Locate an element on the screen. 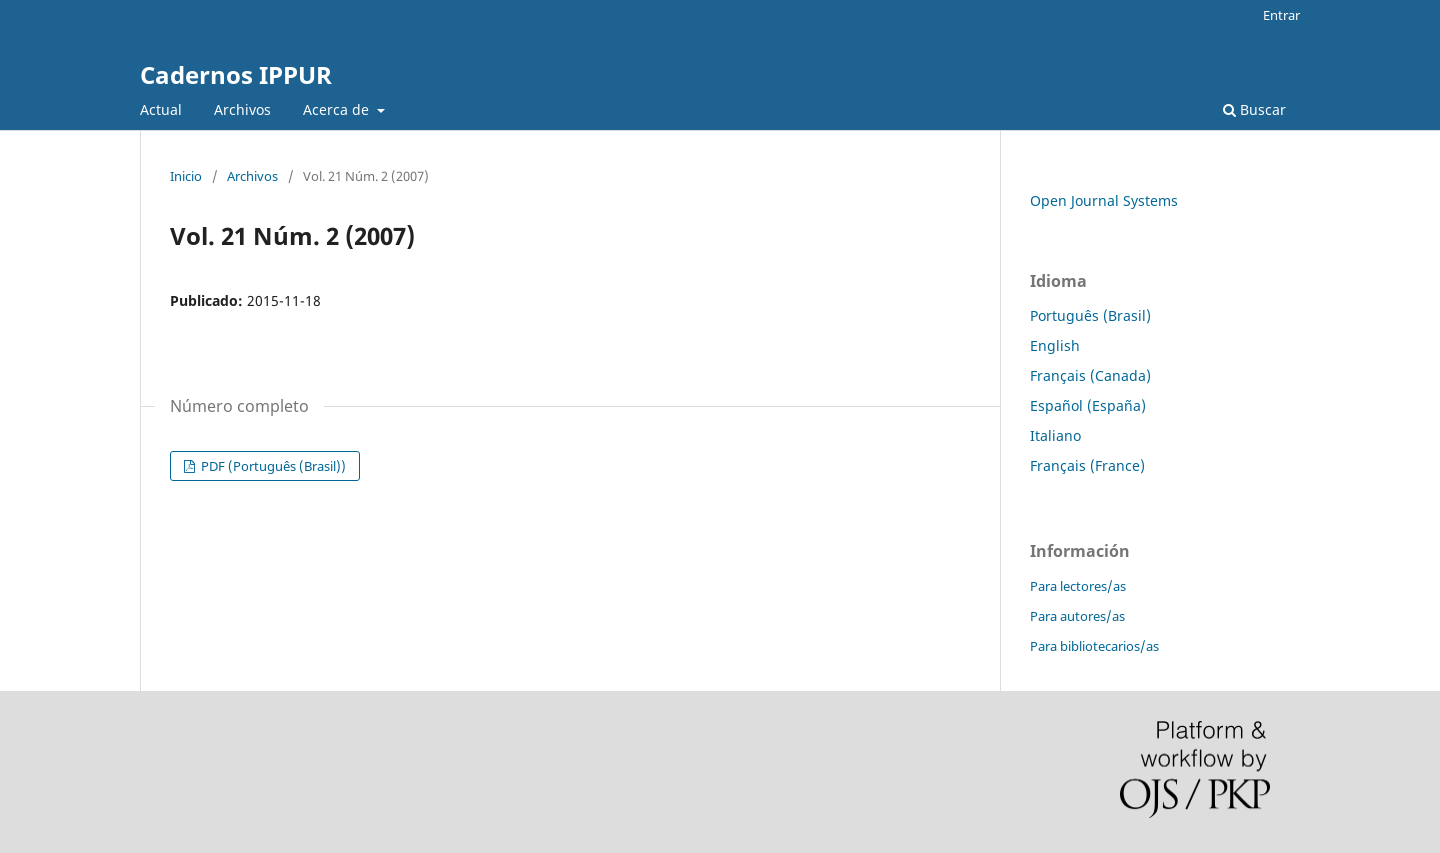 Image resolution: width=1440 pixels, height=853 pixels. Para autores/as is located at coordinates (1077, 616).